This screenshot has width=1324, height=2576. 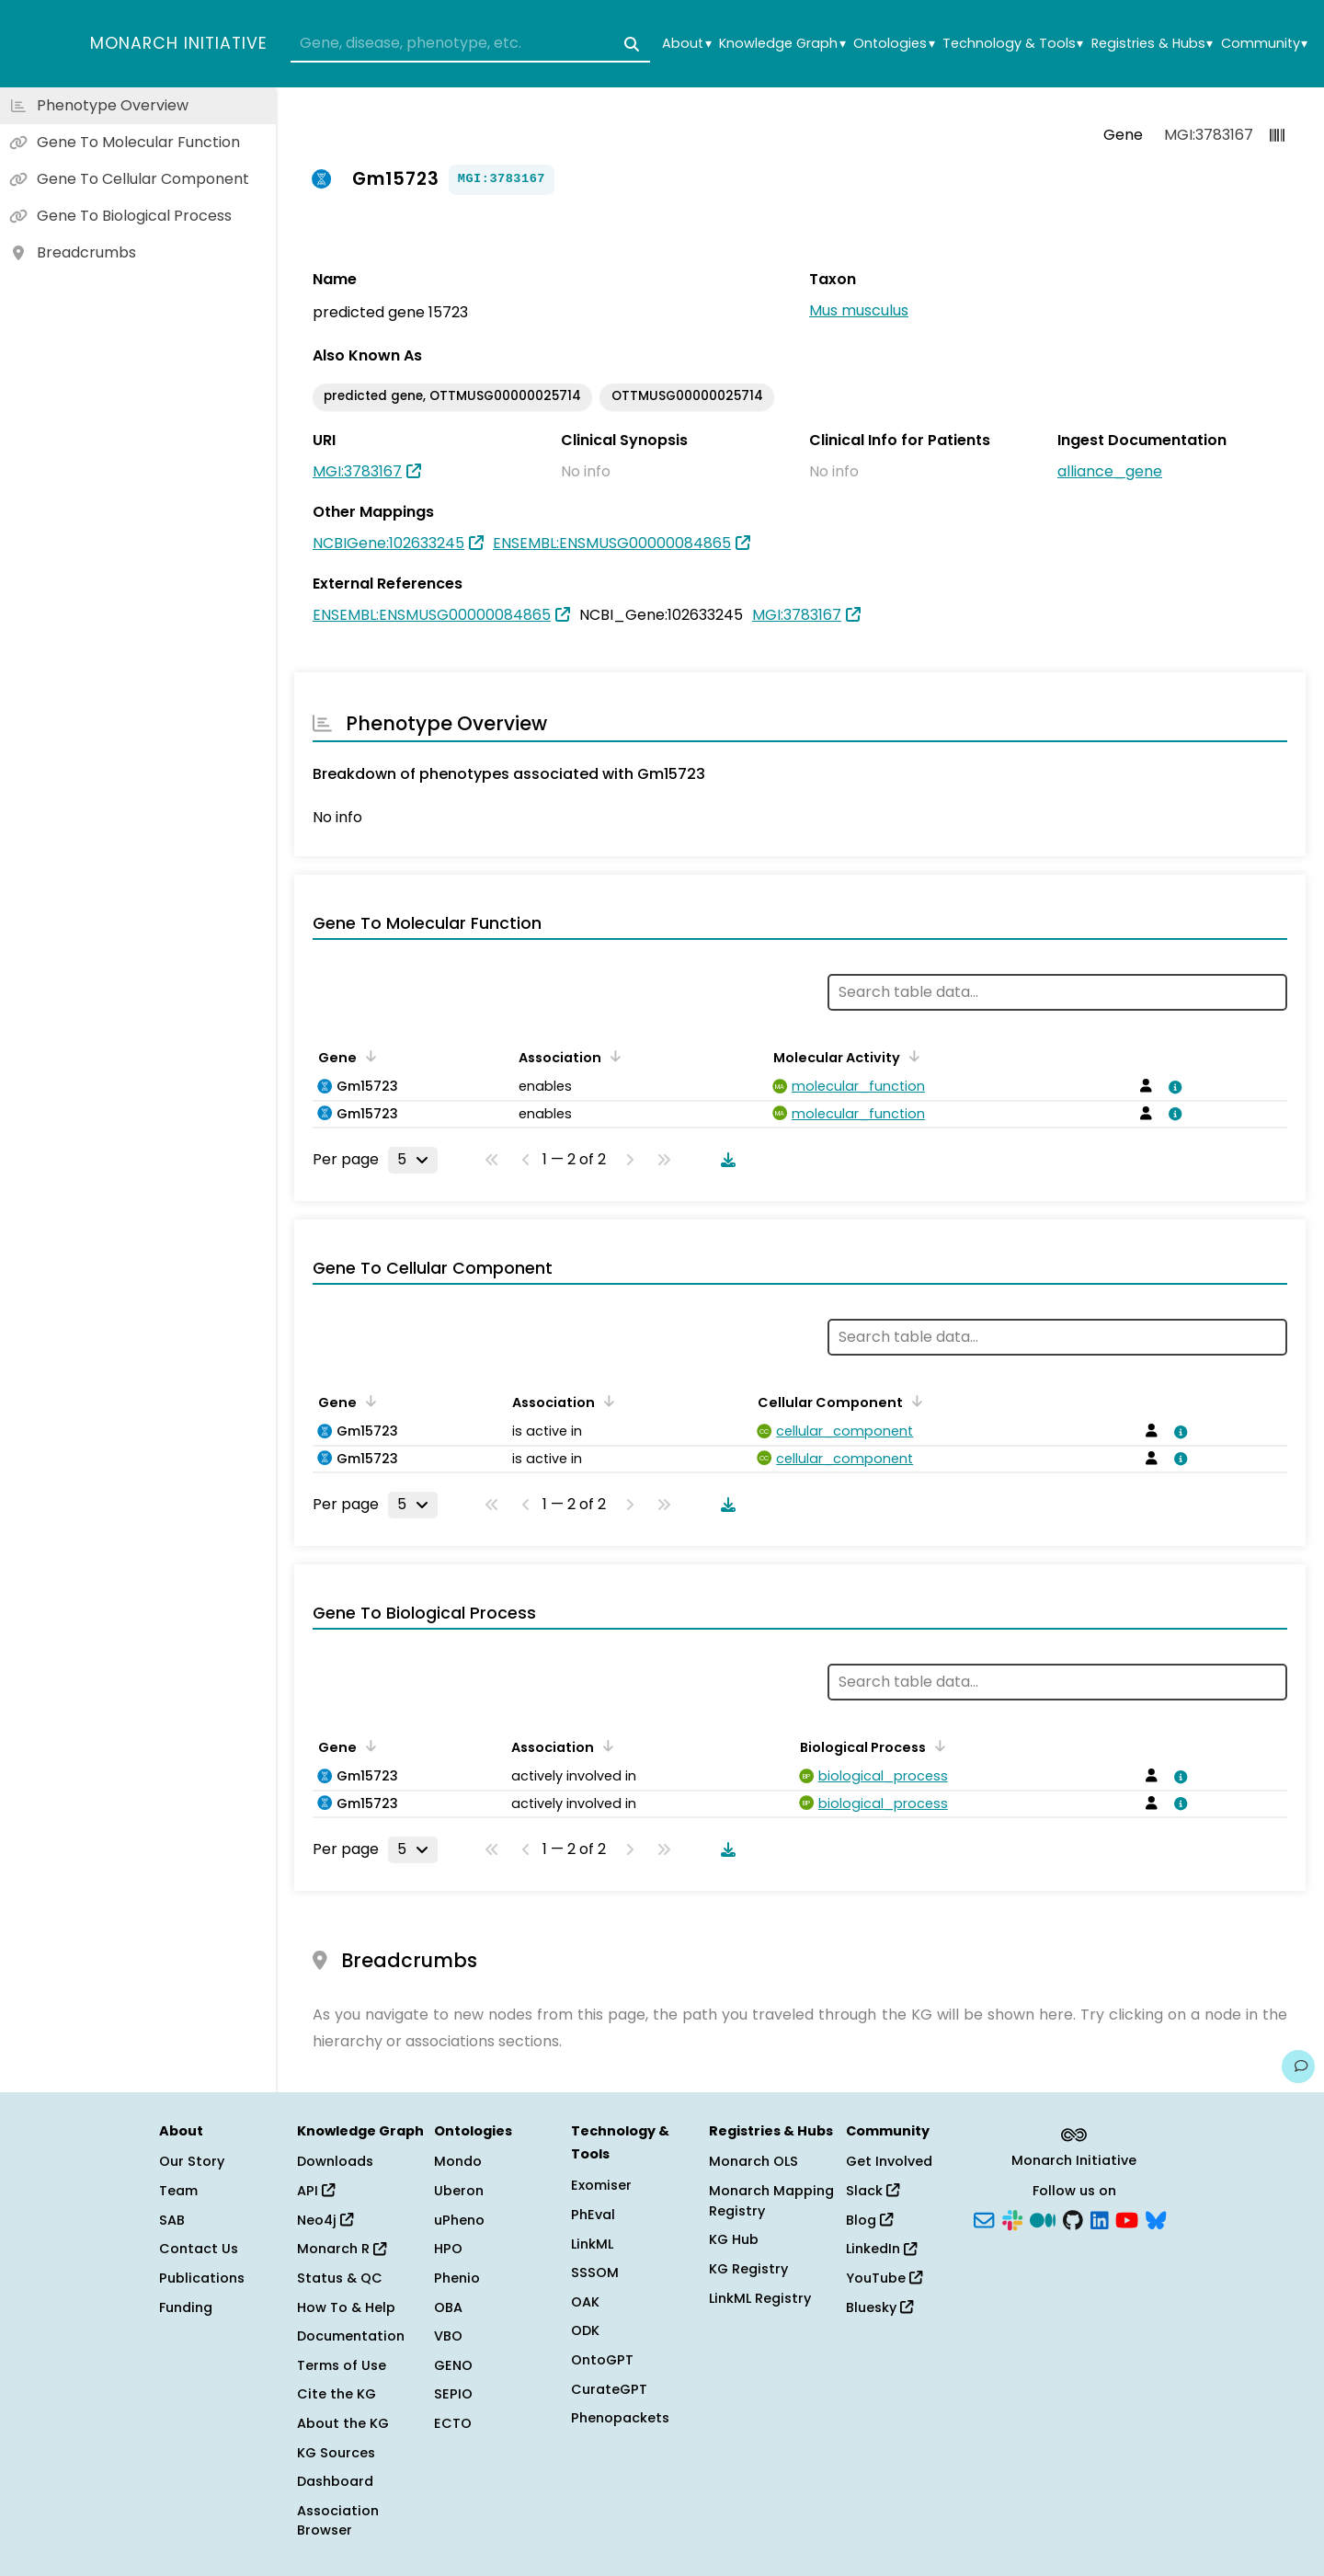 What do you see at coordinates (753, 2161) in the screenshot?
I see `Monarch OLS` at bounding box center [753, 2161].